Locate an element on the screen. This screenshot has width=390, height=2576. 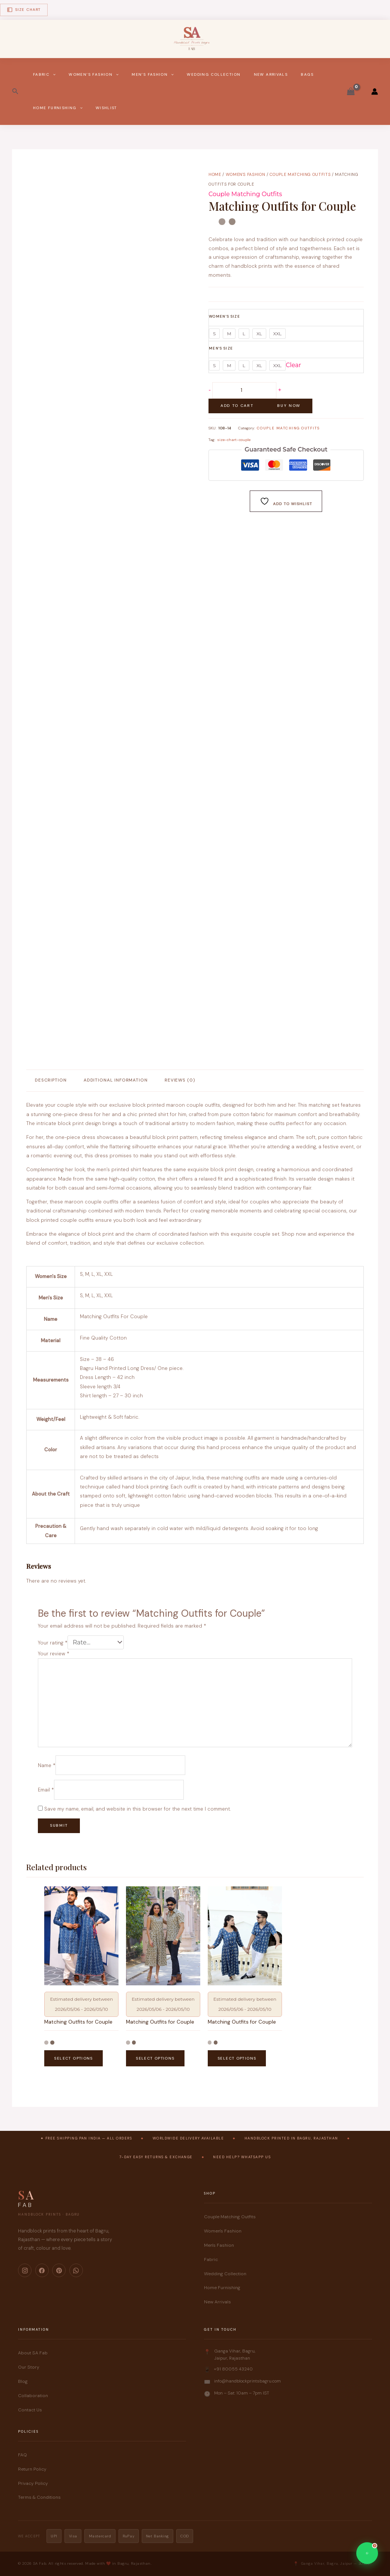
Reviews (0) [tab] is located at coordinates (180, 1080).